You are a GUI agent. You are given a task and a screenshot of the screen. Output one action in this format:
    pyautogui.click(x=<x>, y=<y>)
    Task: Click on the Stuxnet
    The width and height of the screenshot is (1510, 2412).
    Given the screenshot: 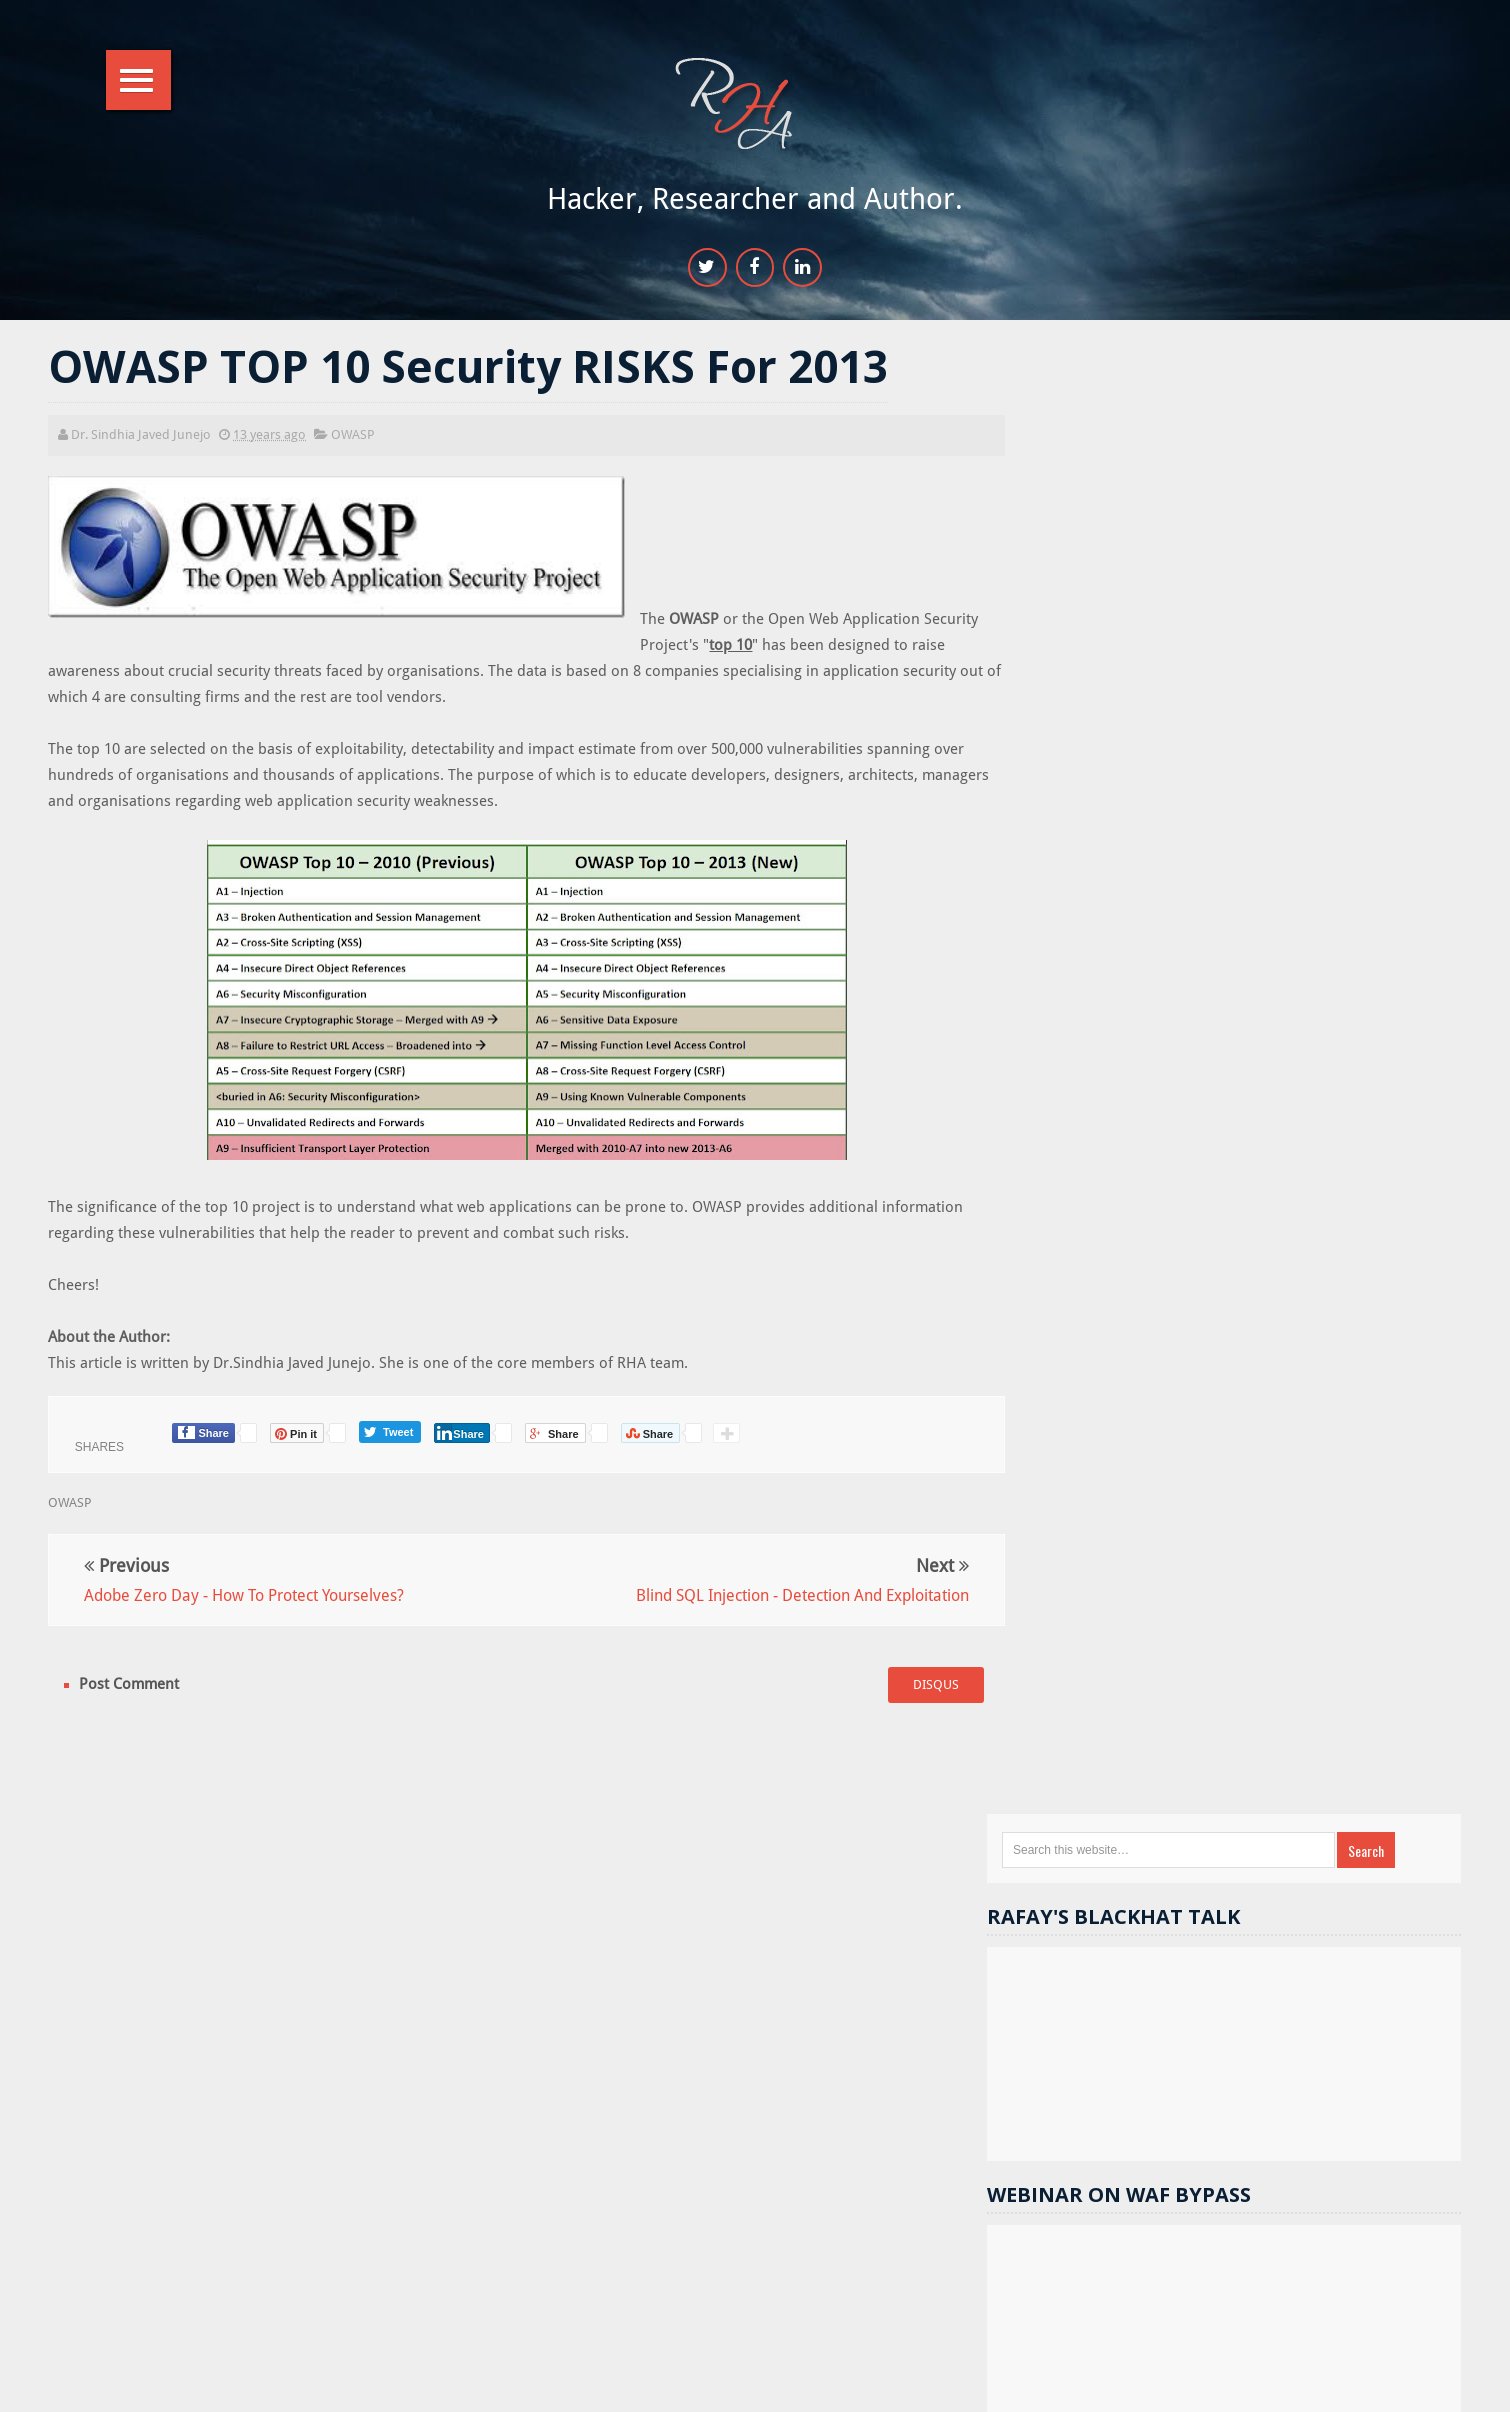 What is the action you would take?
    pyautogui.click(x=1249, y=2030)
    